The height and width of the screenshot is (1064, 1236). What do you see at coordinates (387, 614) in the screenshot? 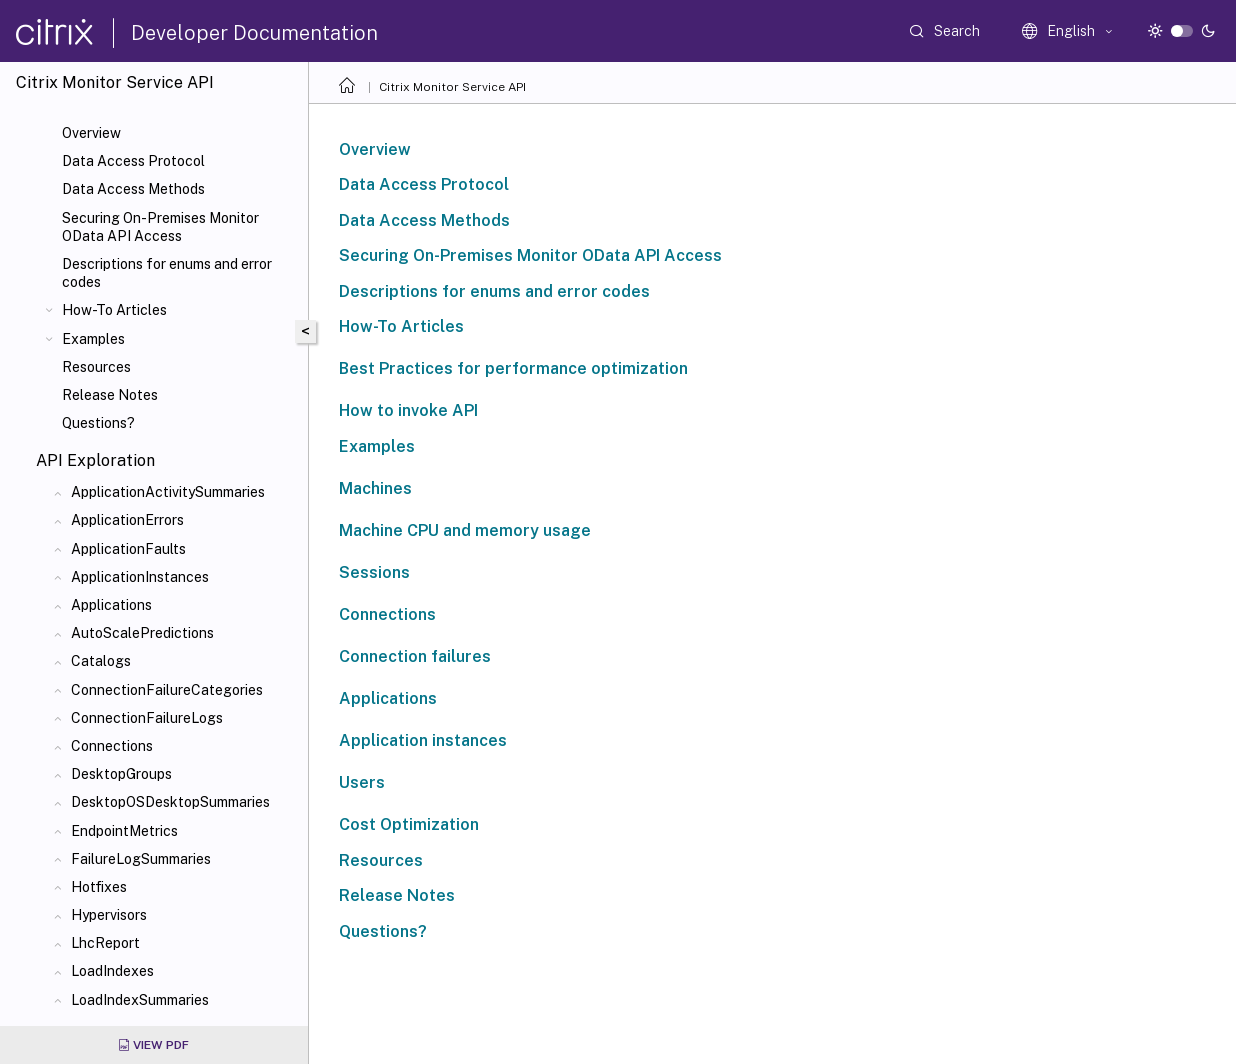
I see `Connections` at bounding box center [387, 614].